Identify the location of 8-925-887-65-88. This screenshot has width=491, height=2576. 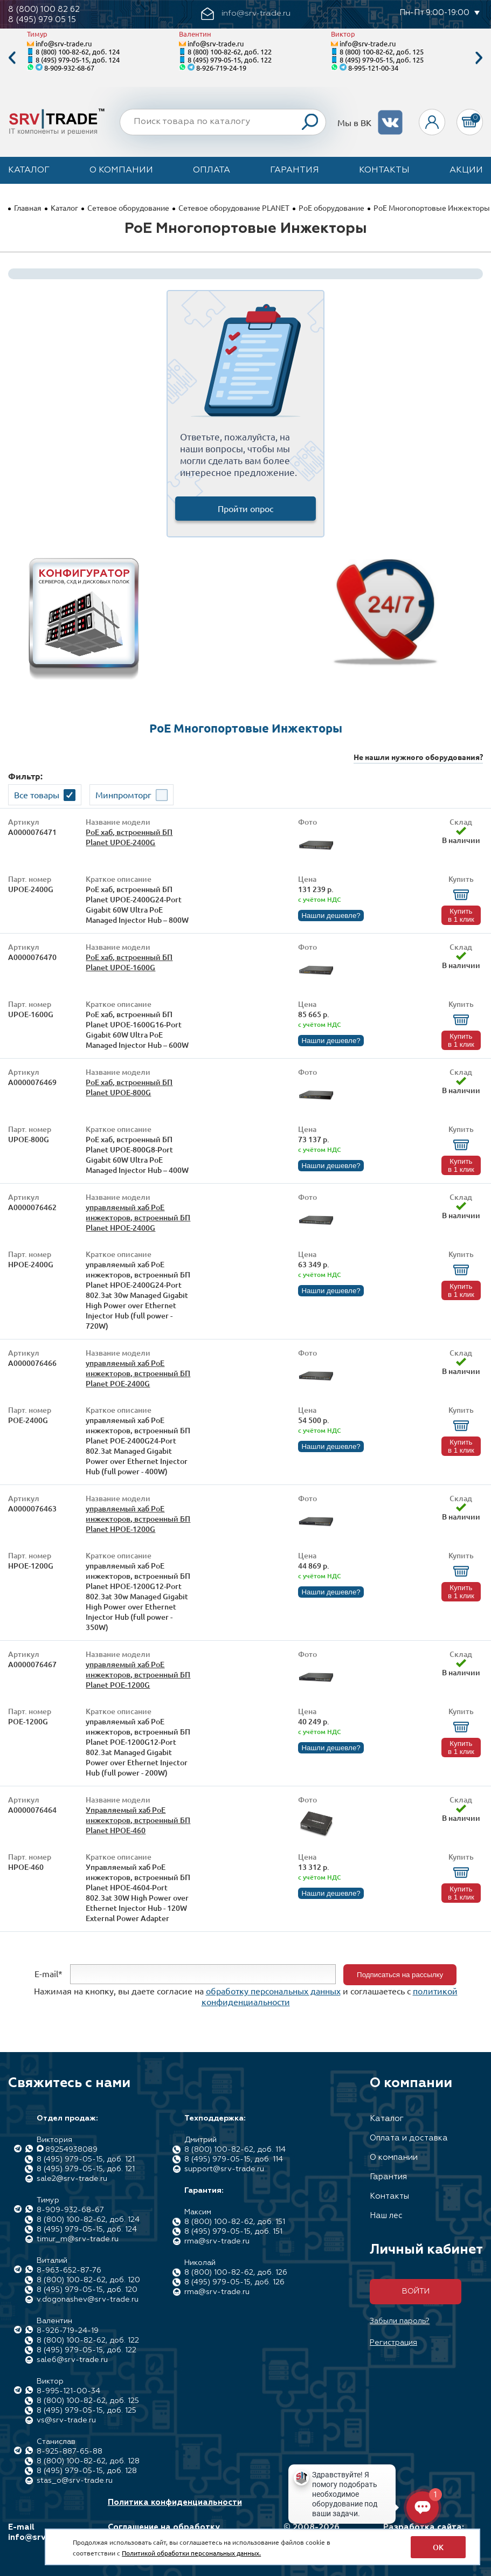
(69, 2451).